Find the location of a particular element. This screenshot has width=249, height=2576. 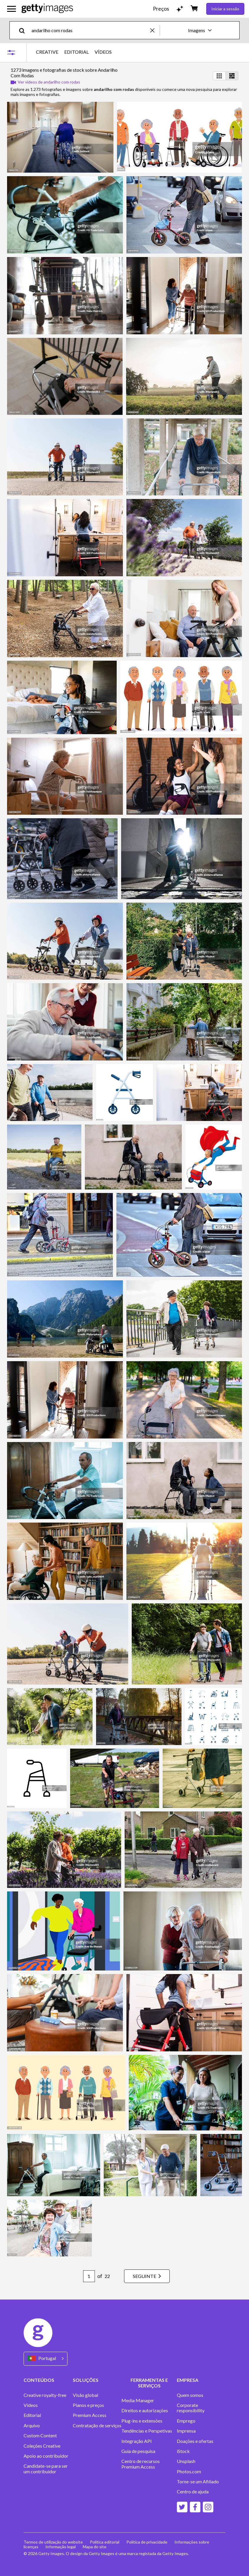

Imprensa is located at coordinates (186, 2430).